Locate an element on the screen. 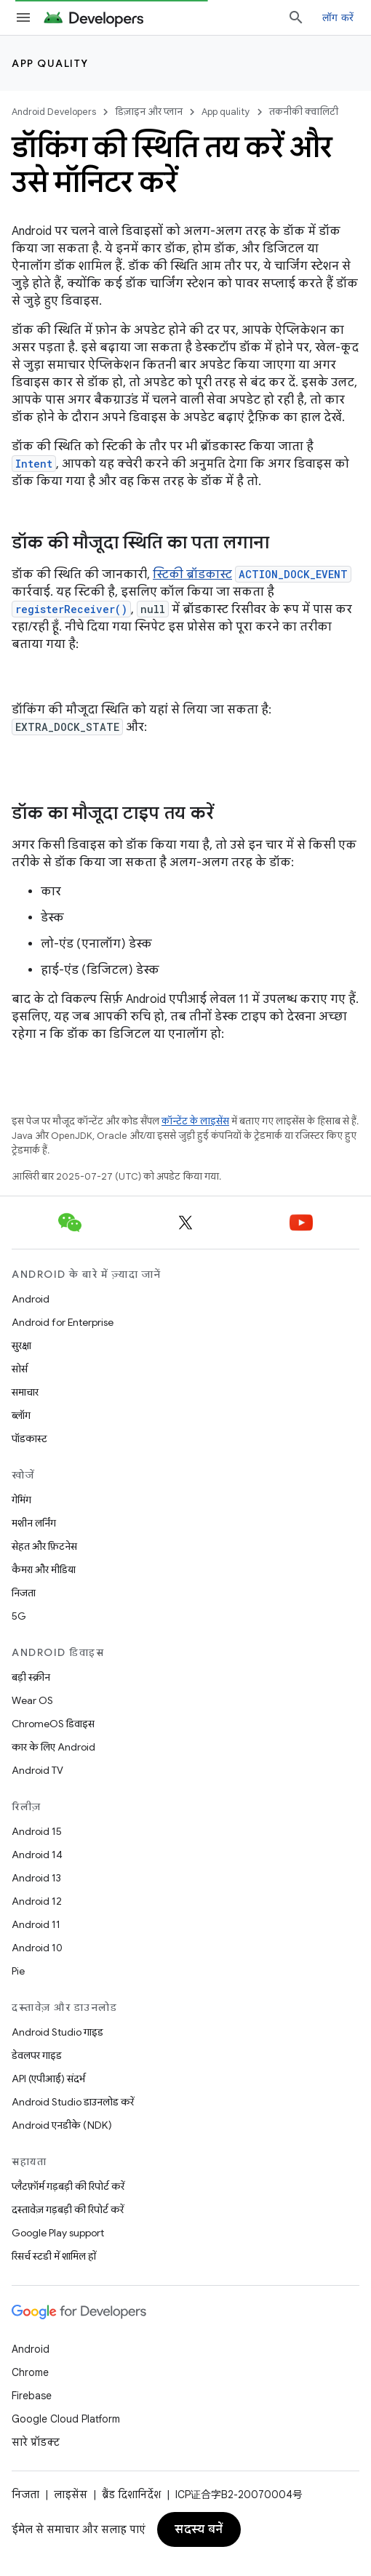 Image resolution: width=371 pixels, height=2576 pixels. Google Play support is located at coordinates (58, 2232).